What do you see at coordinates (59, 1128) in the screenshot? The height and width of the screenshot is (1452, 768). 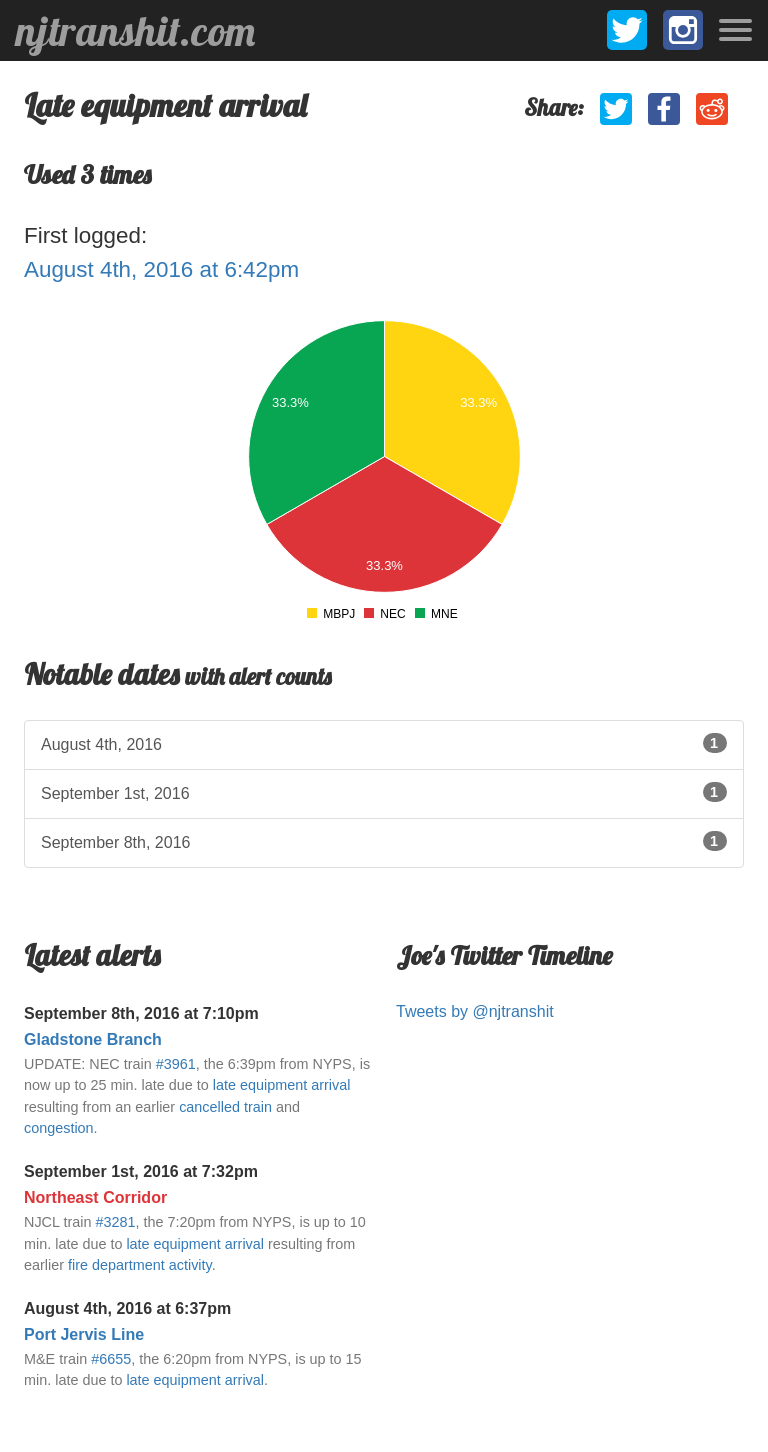 I see `congestion` at bounding box center [59, 1128].